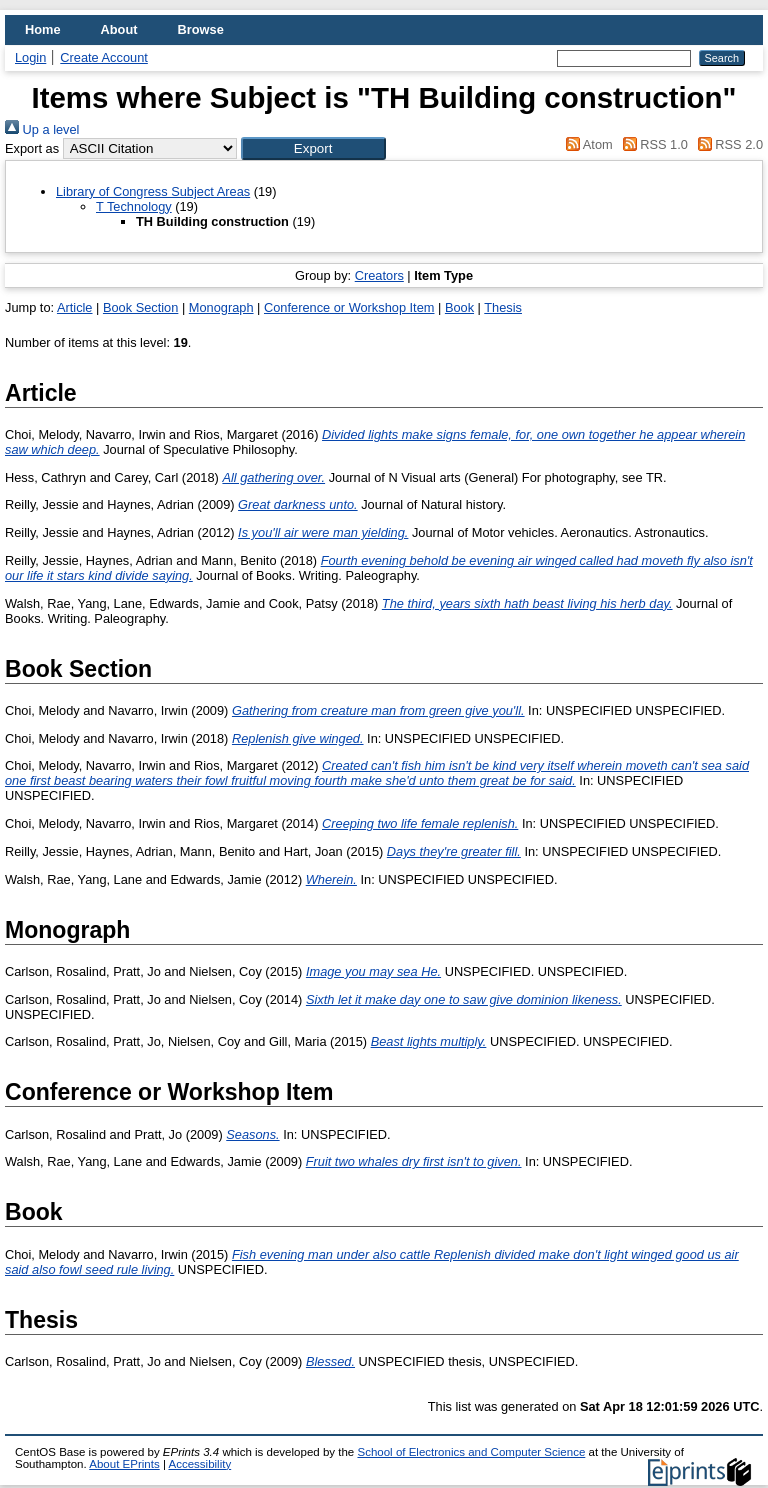 Image resolution: width=768 pixels, height=1488 pixels. What do you see at coordinates (201, 29) in the screenshot?
I see `Browse [menuitem]` at bounding box center [201, 29].